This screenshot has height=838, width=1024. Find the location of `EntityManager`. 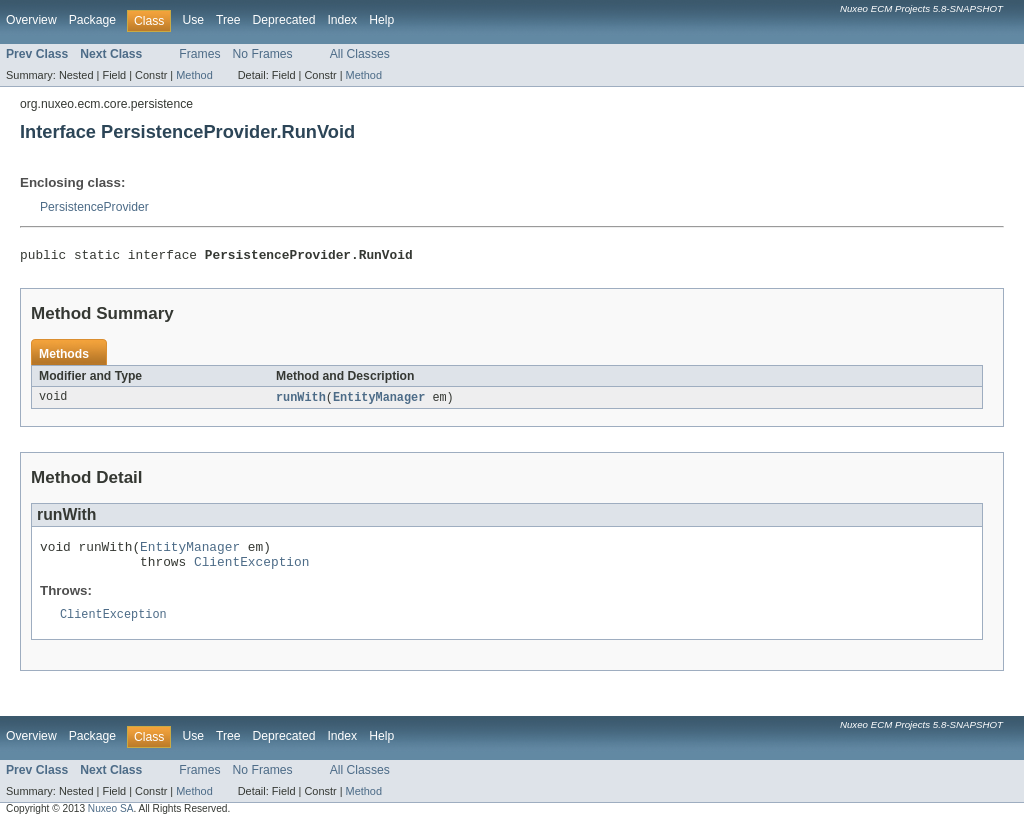

EntityManager is located at coordinates (379, 401).